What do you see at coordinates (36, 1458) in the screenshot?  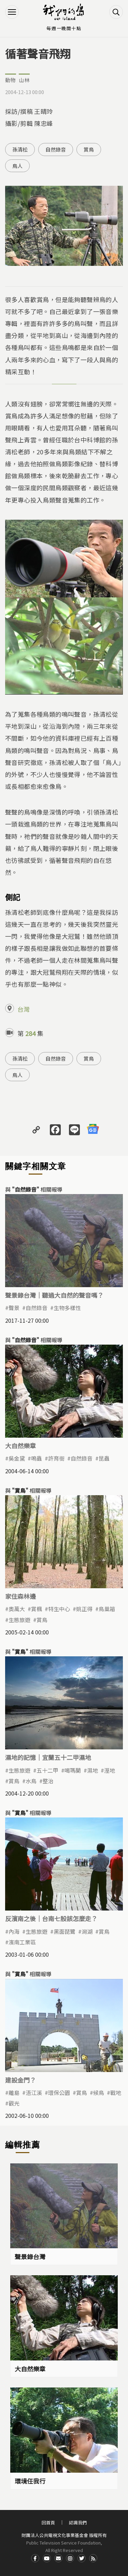 I see `鳴蟲` at bounding box center [36, 1458].